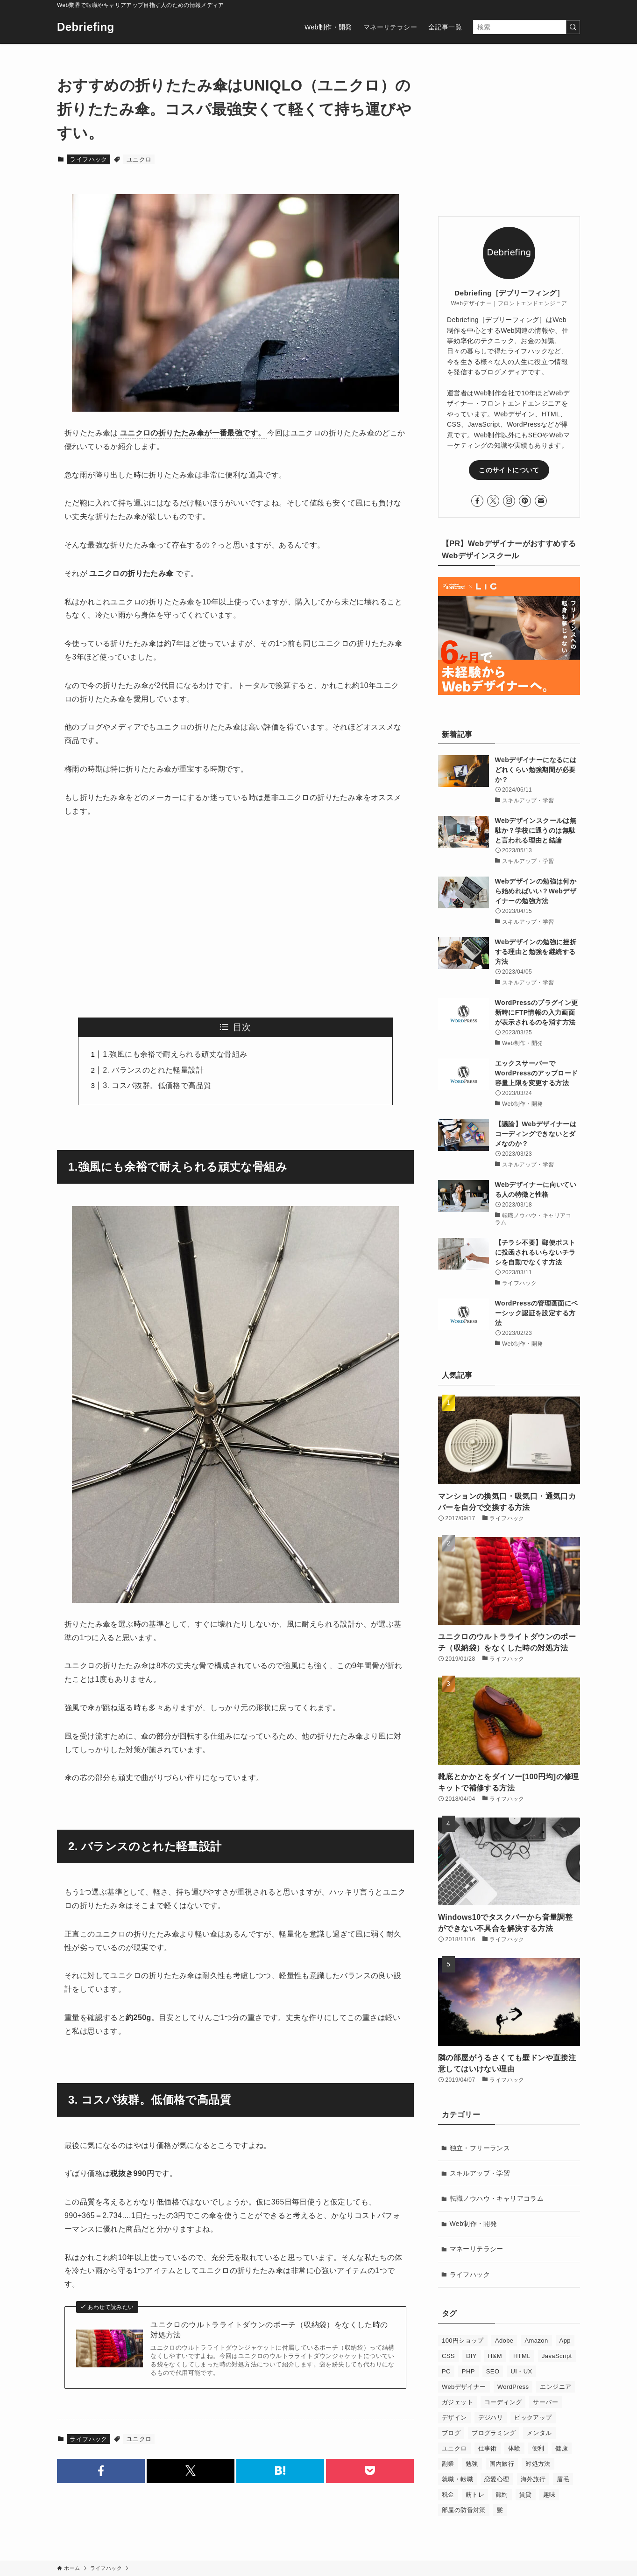 Image resolution: width=637 pixels, height=2576 pixels. What do you see at coordinates (541, 501) in the screenshot?
I see `[contact]` at bounding box center [541, 501].